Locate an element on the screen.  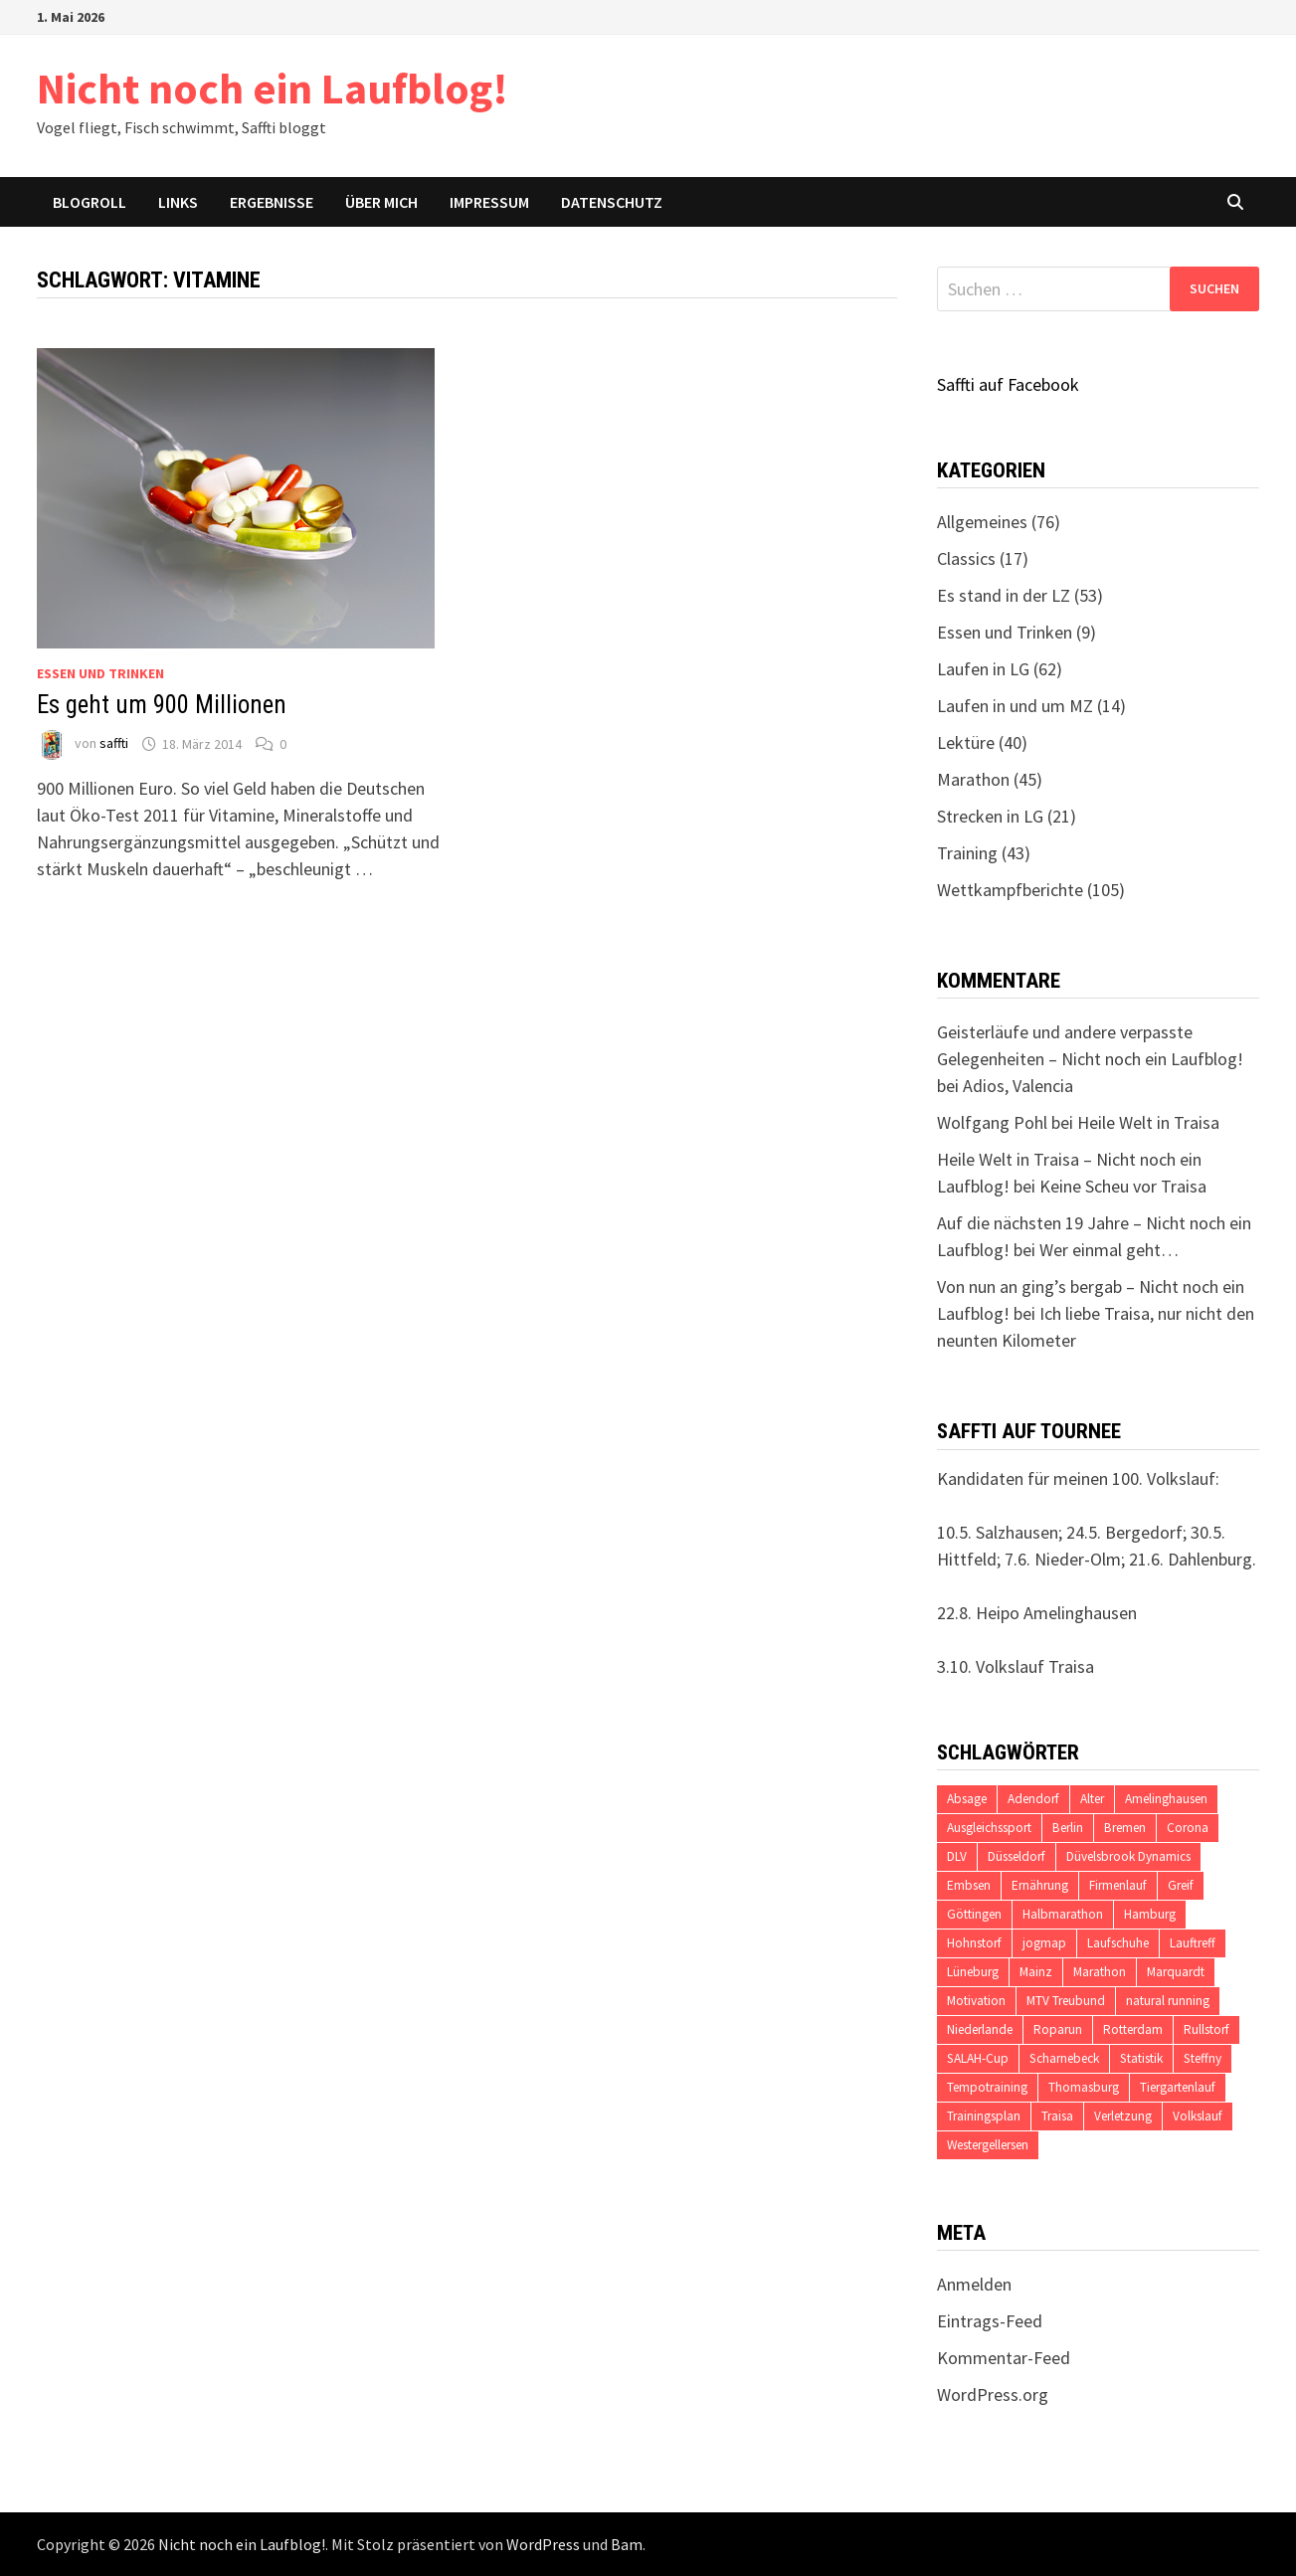
Traisa is located at coordinates (1057, 2116).